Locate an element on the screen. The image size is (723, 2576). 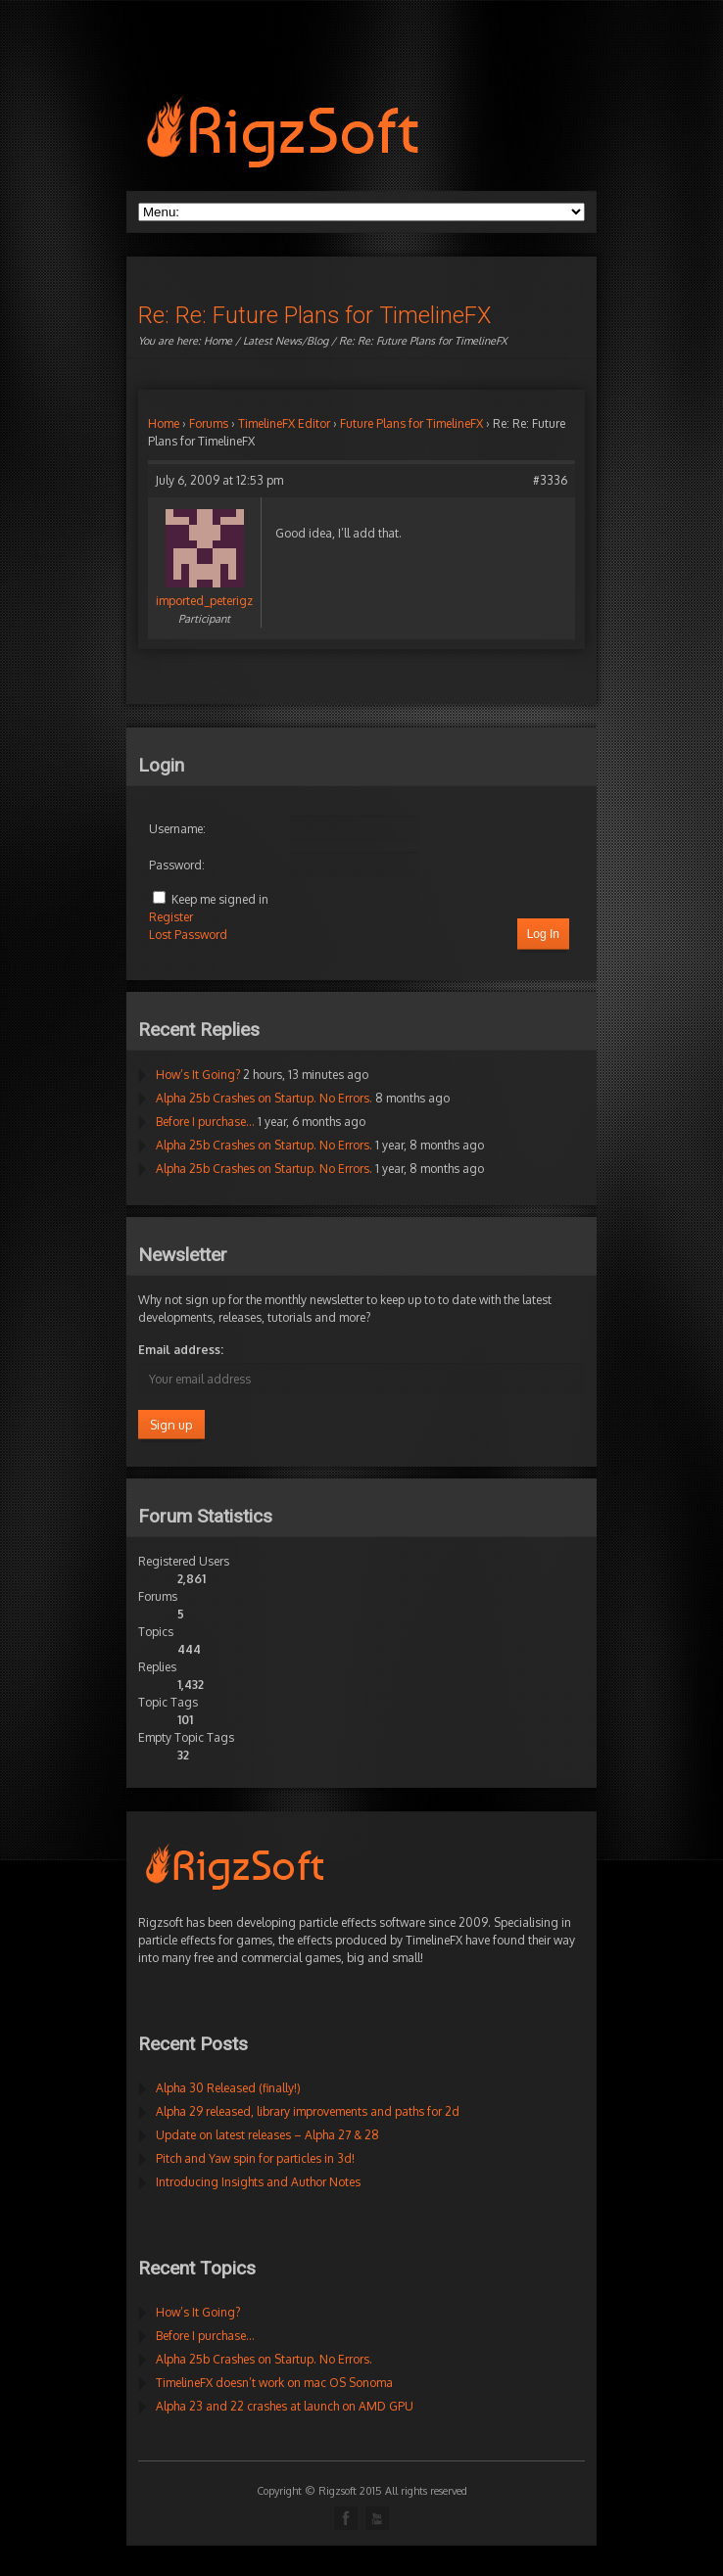
Alpha 29 released, library improvements and paths for 2d is located at coordinates (307, 2111).